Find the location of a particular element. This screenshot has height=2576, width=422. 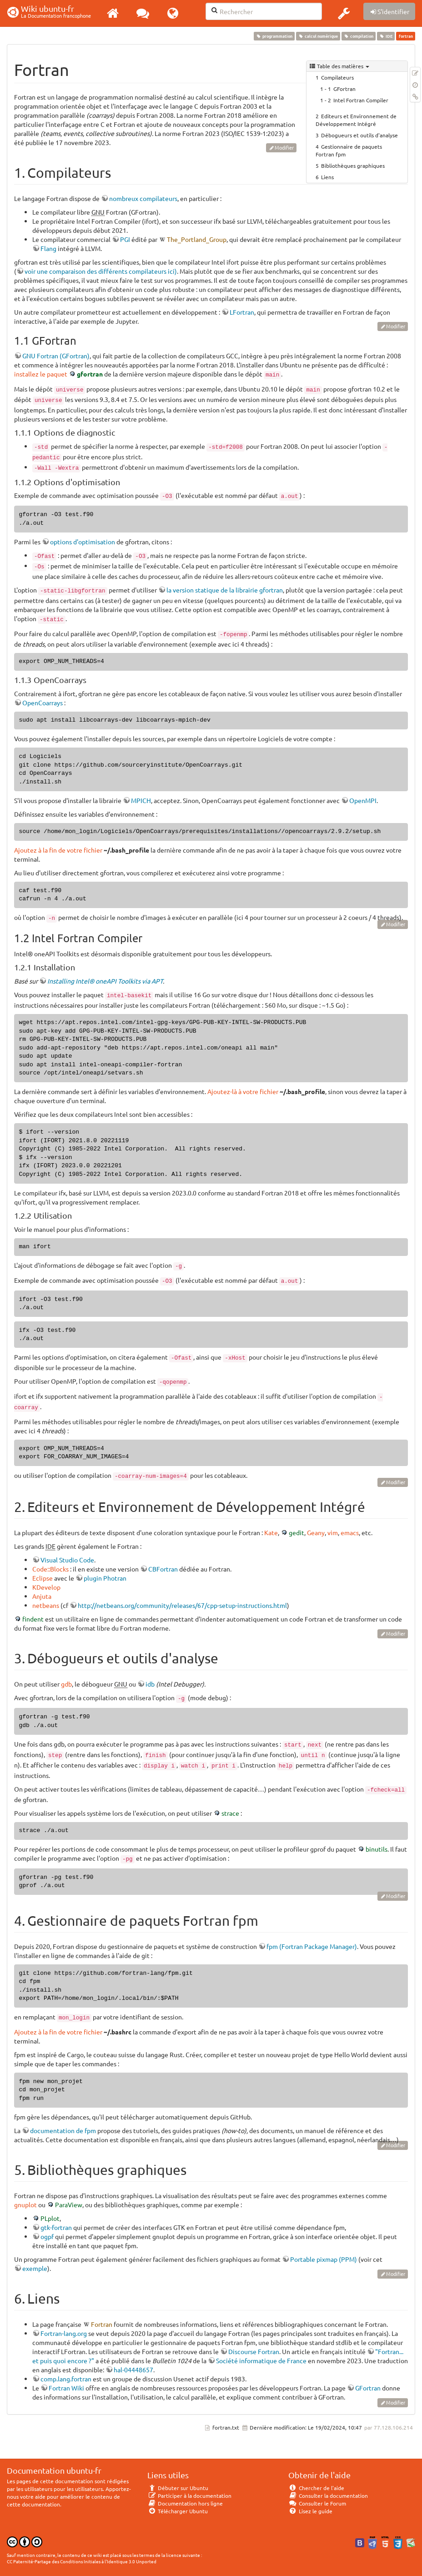

gedit is located at coordinates (296, 1532).